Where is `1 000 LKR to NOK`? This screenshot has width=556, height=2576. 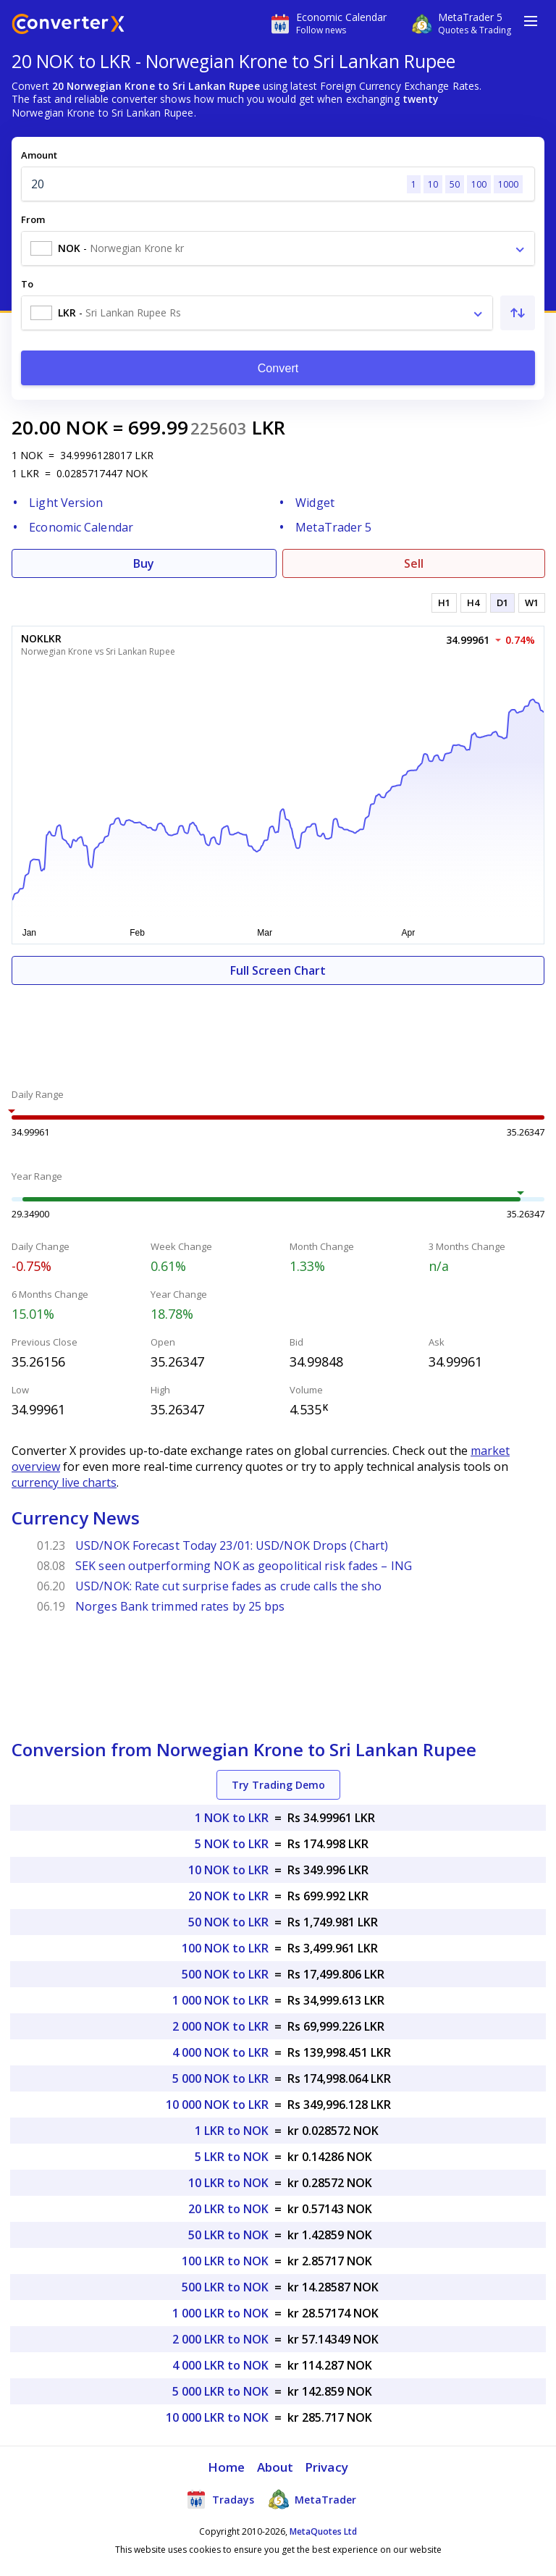
1 000 LKR to NOK is located at coordinates (220, 2313).